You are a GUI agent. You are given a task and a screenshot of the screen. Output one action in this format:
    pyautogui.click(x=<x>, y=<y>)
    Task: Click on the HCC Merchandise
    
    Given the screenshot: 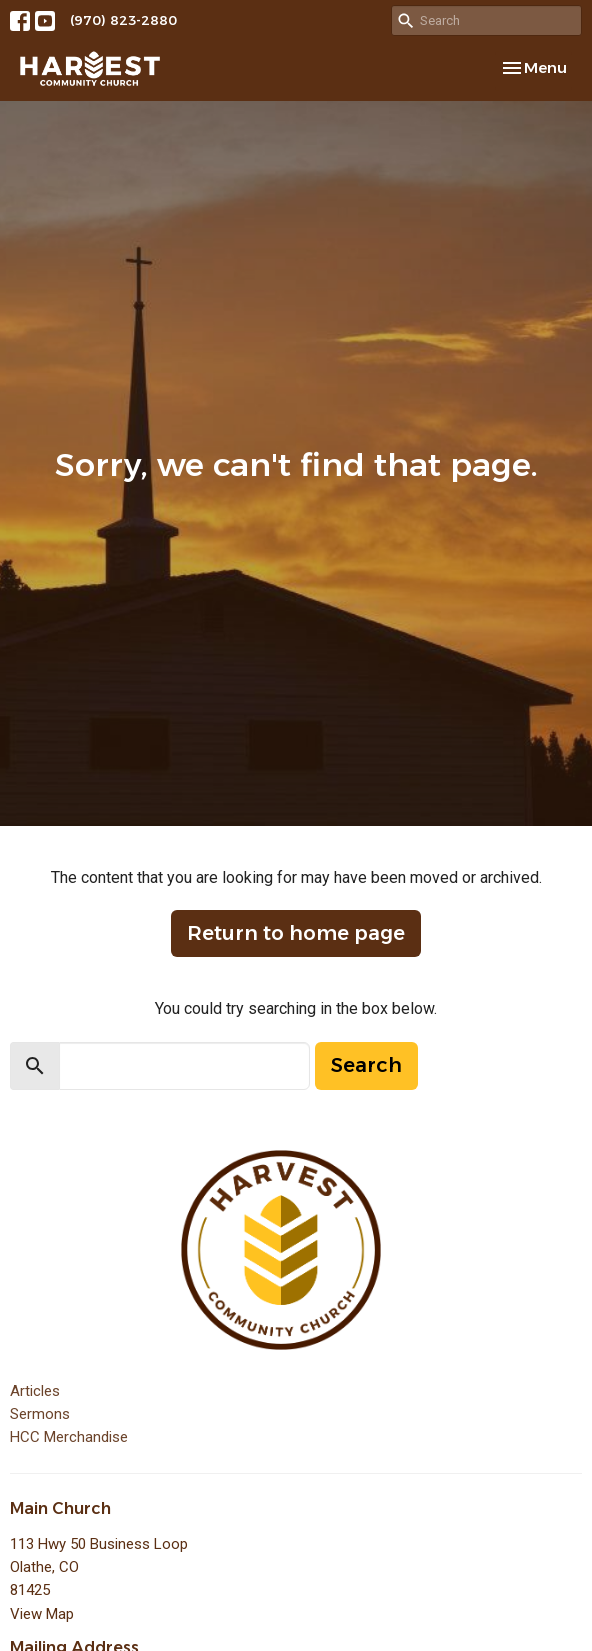 What is the action you would take?
    pyautogui.click(x=69, y=1437)
    